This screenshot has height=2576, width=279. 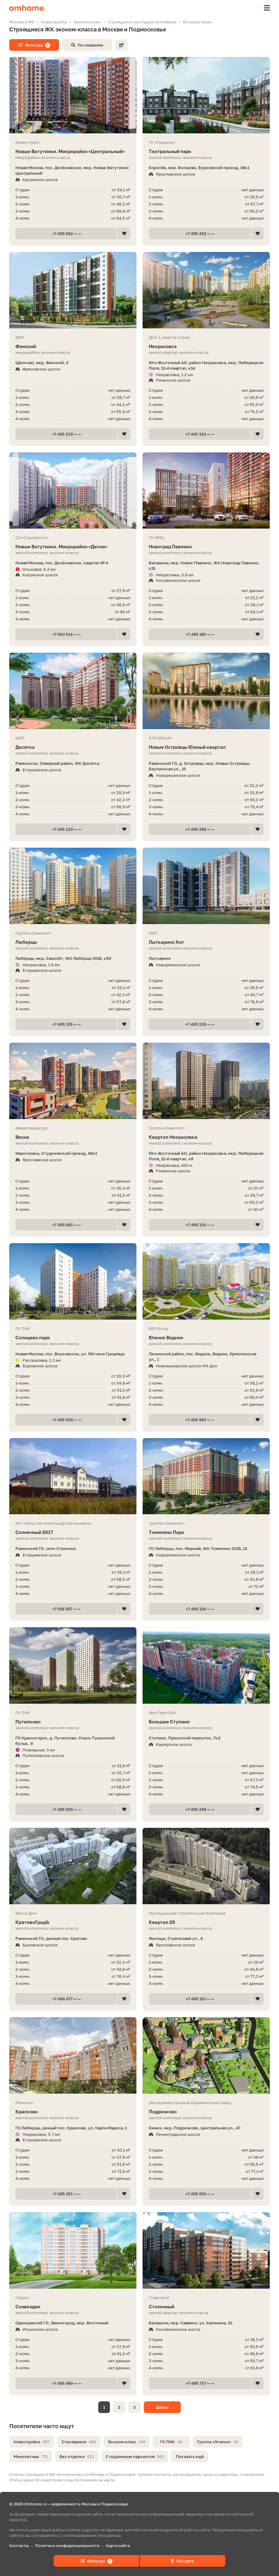 What do you see at coordinates (72, 546) in the screenshot?
I see `Новые Ватутинки. Микрорайон «Десна»` at bounding box center [72, 546].